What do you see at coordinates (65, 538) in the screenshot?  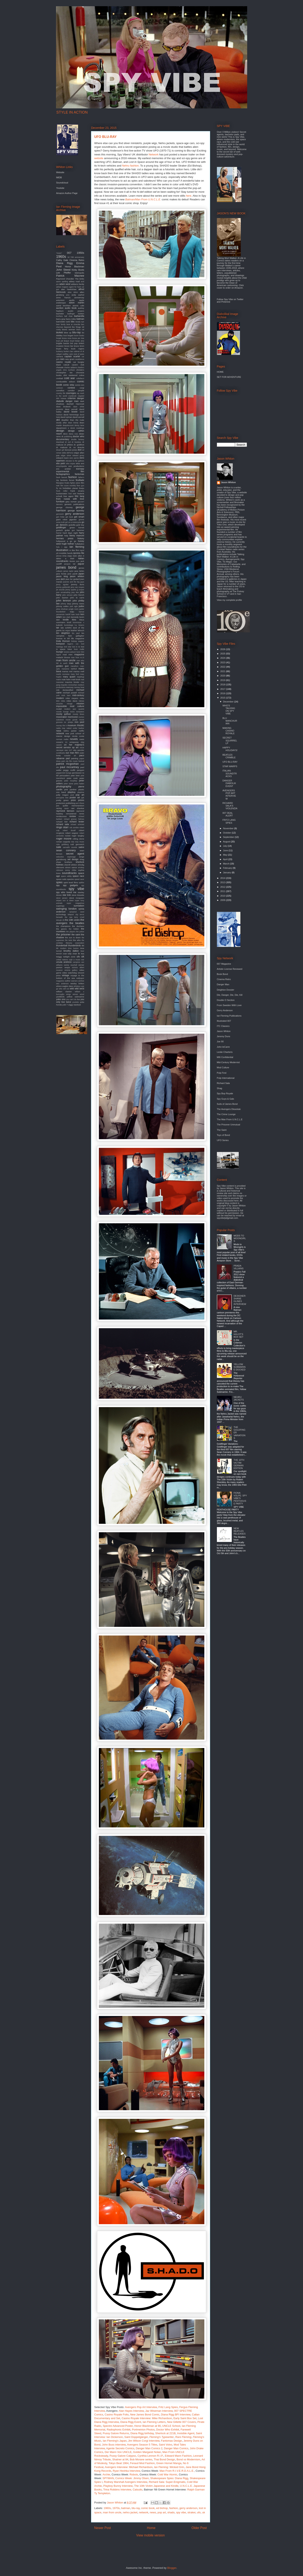 I see `hermes press` at bounding box center [65, 538].